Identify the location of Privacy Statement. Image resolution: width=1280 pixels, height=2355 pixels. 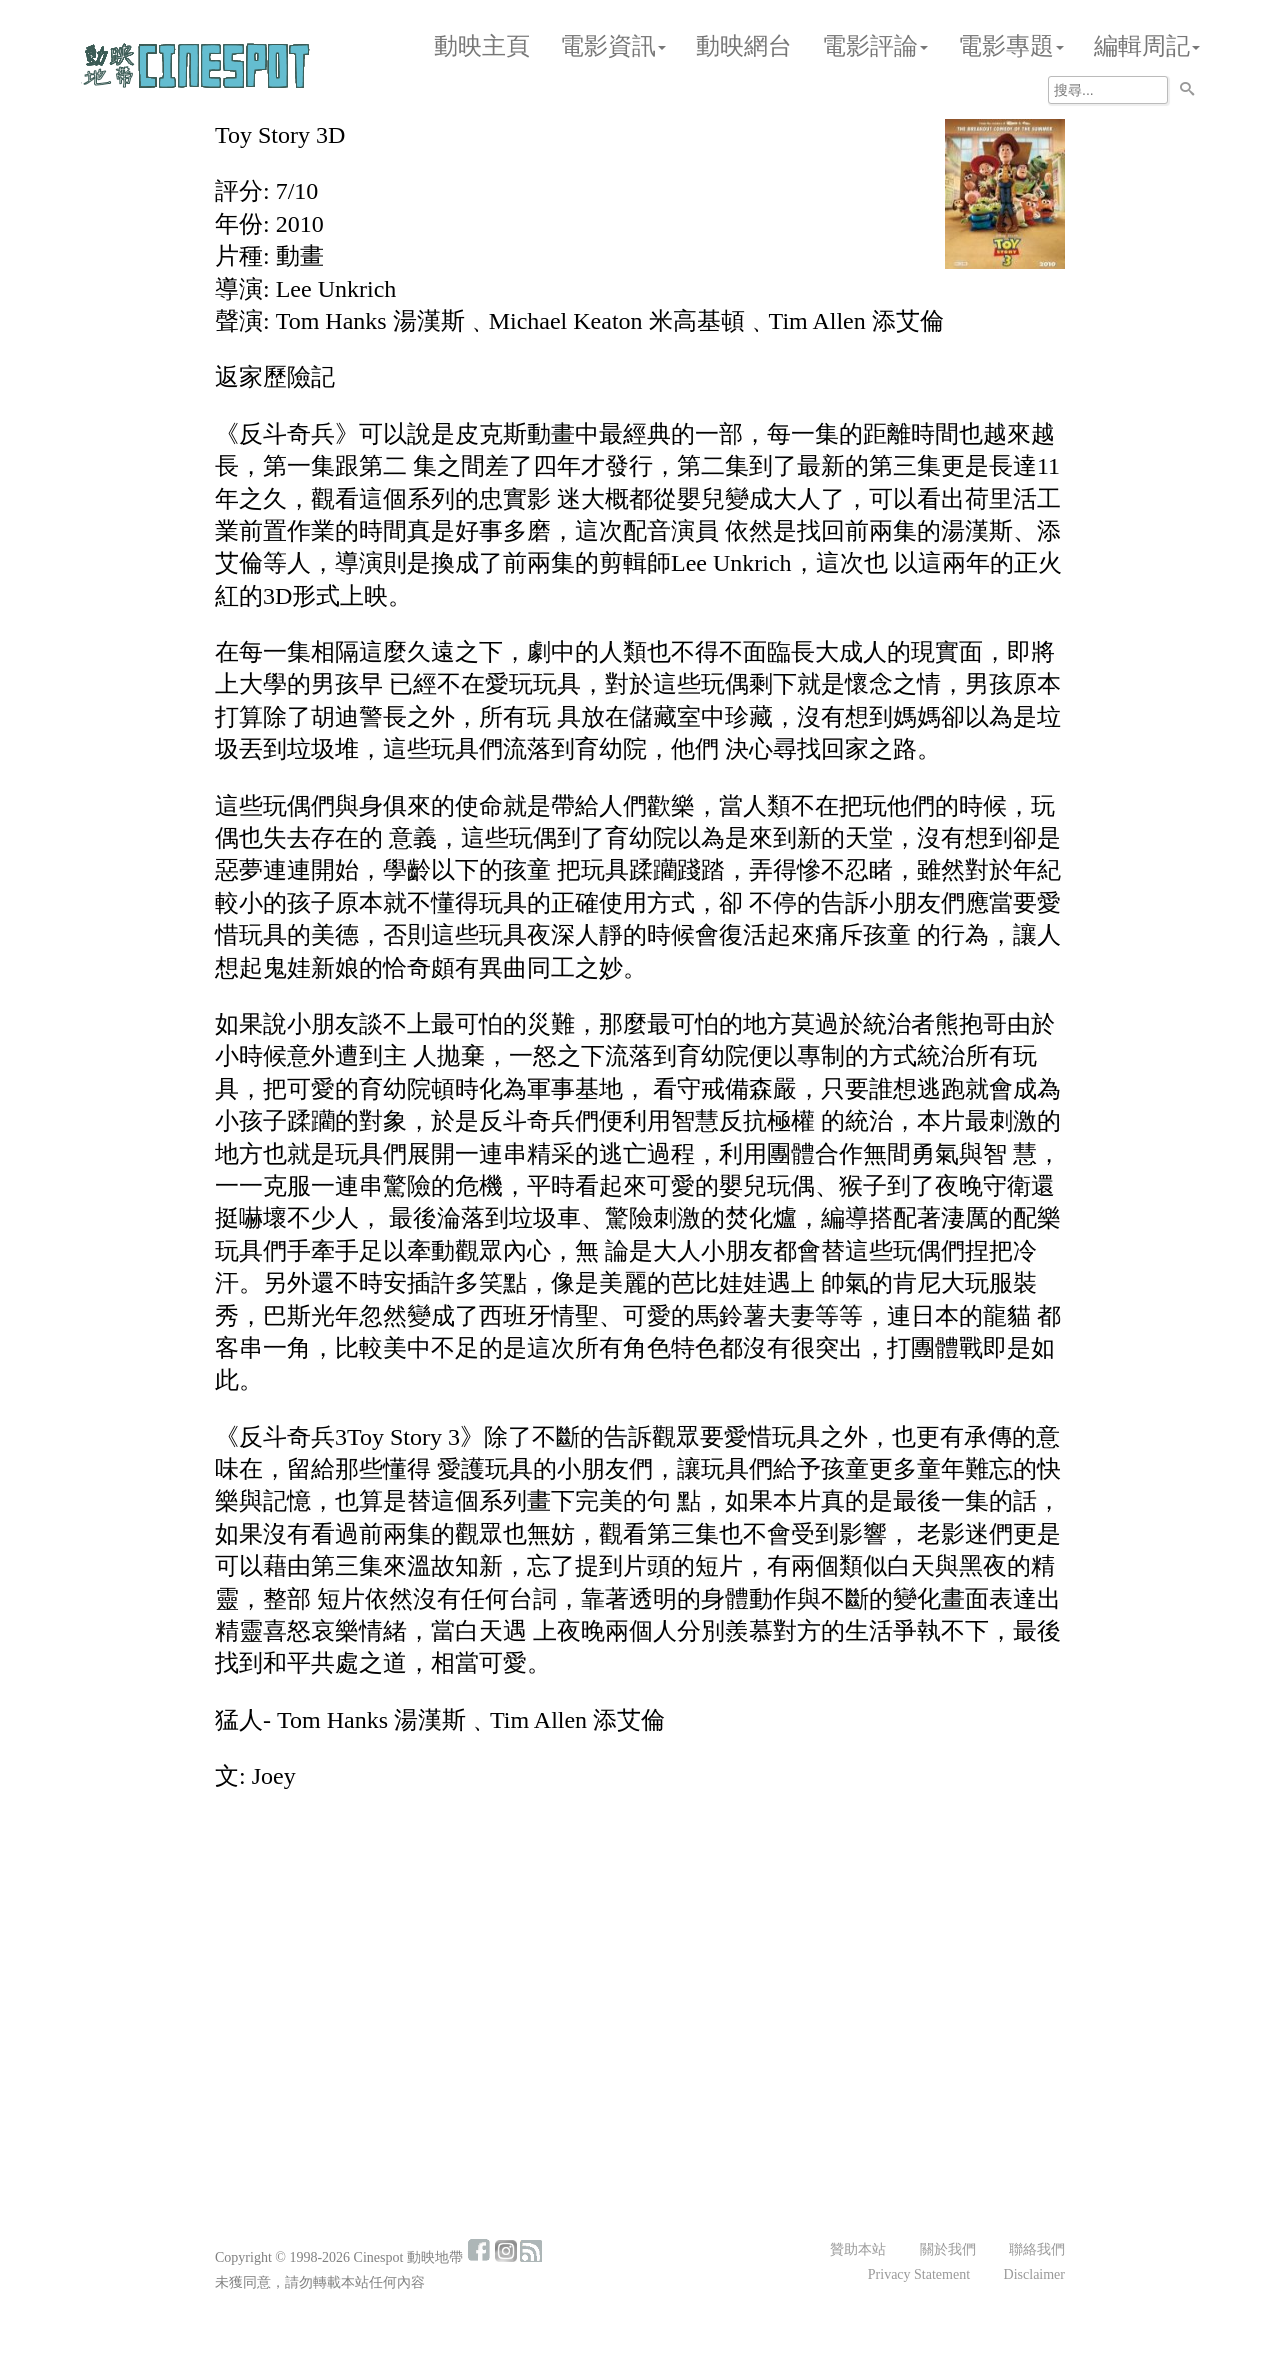
(919, 2274).